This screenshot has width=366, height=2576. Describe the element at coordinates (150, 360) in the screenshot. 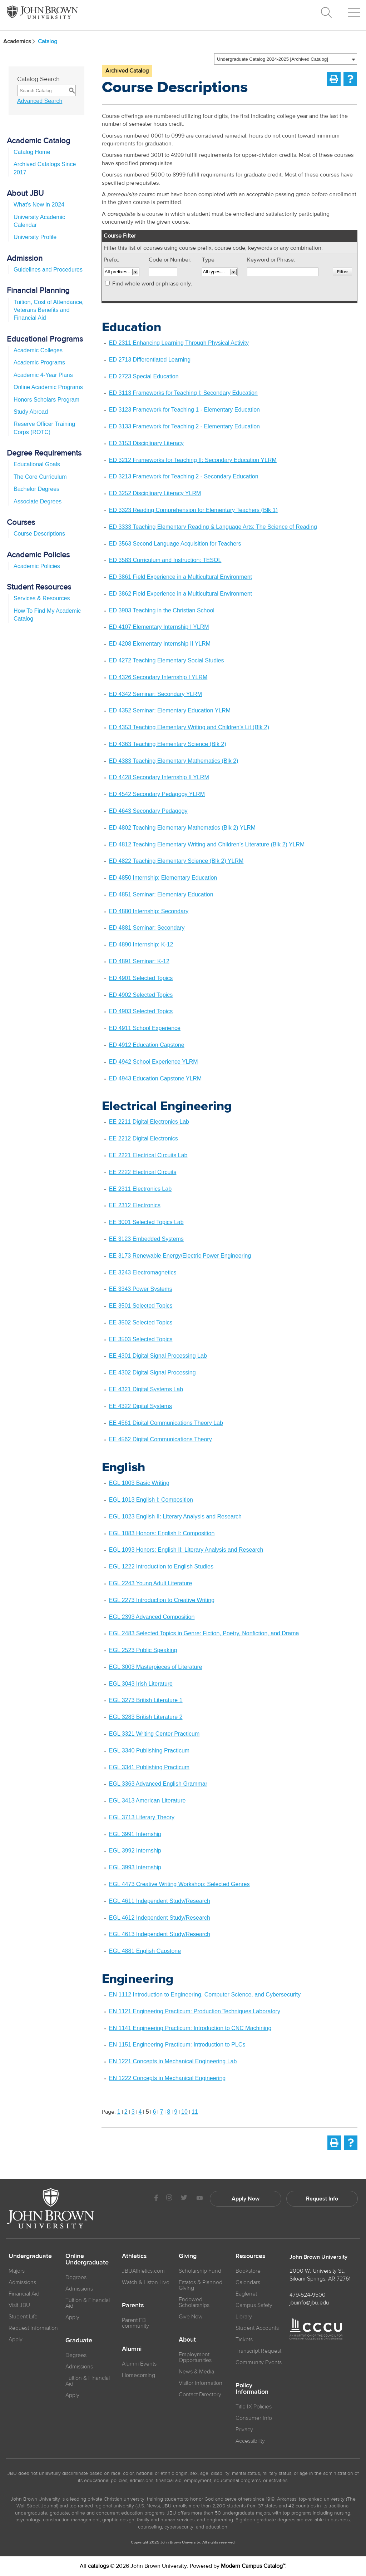

I see `ED 2713 Differentiated Learning` at that location.